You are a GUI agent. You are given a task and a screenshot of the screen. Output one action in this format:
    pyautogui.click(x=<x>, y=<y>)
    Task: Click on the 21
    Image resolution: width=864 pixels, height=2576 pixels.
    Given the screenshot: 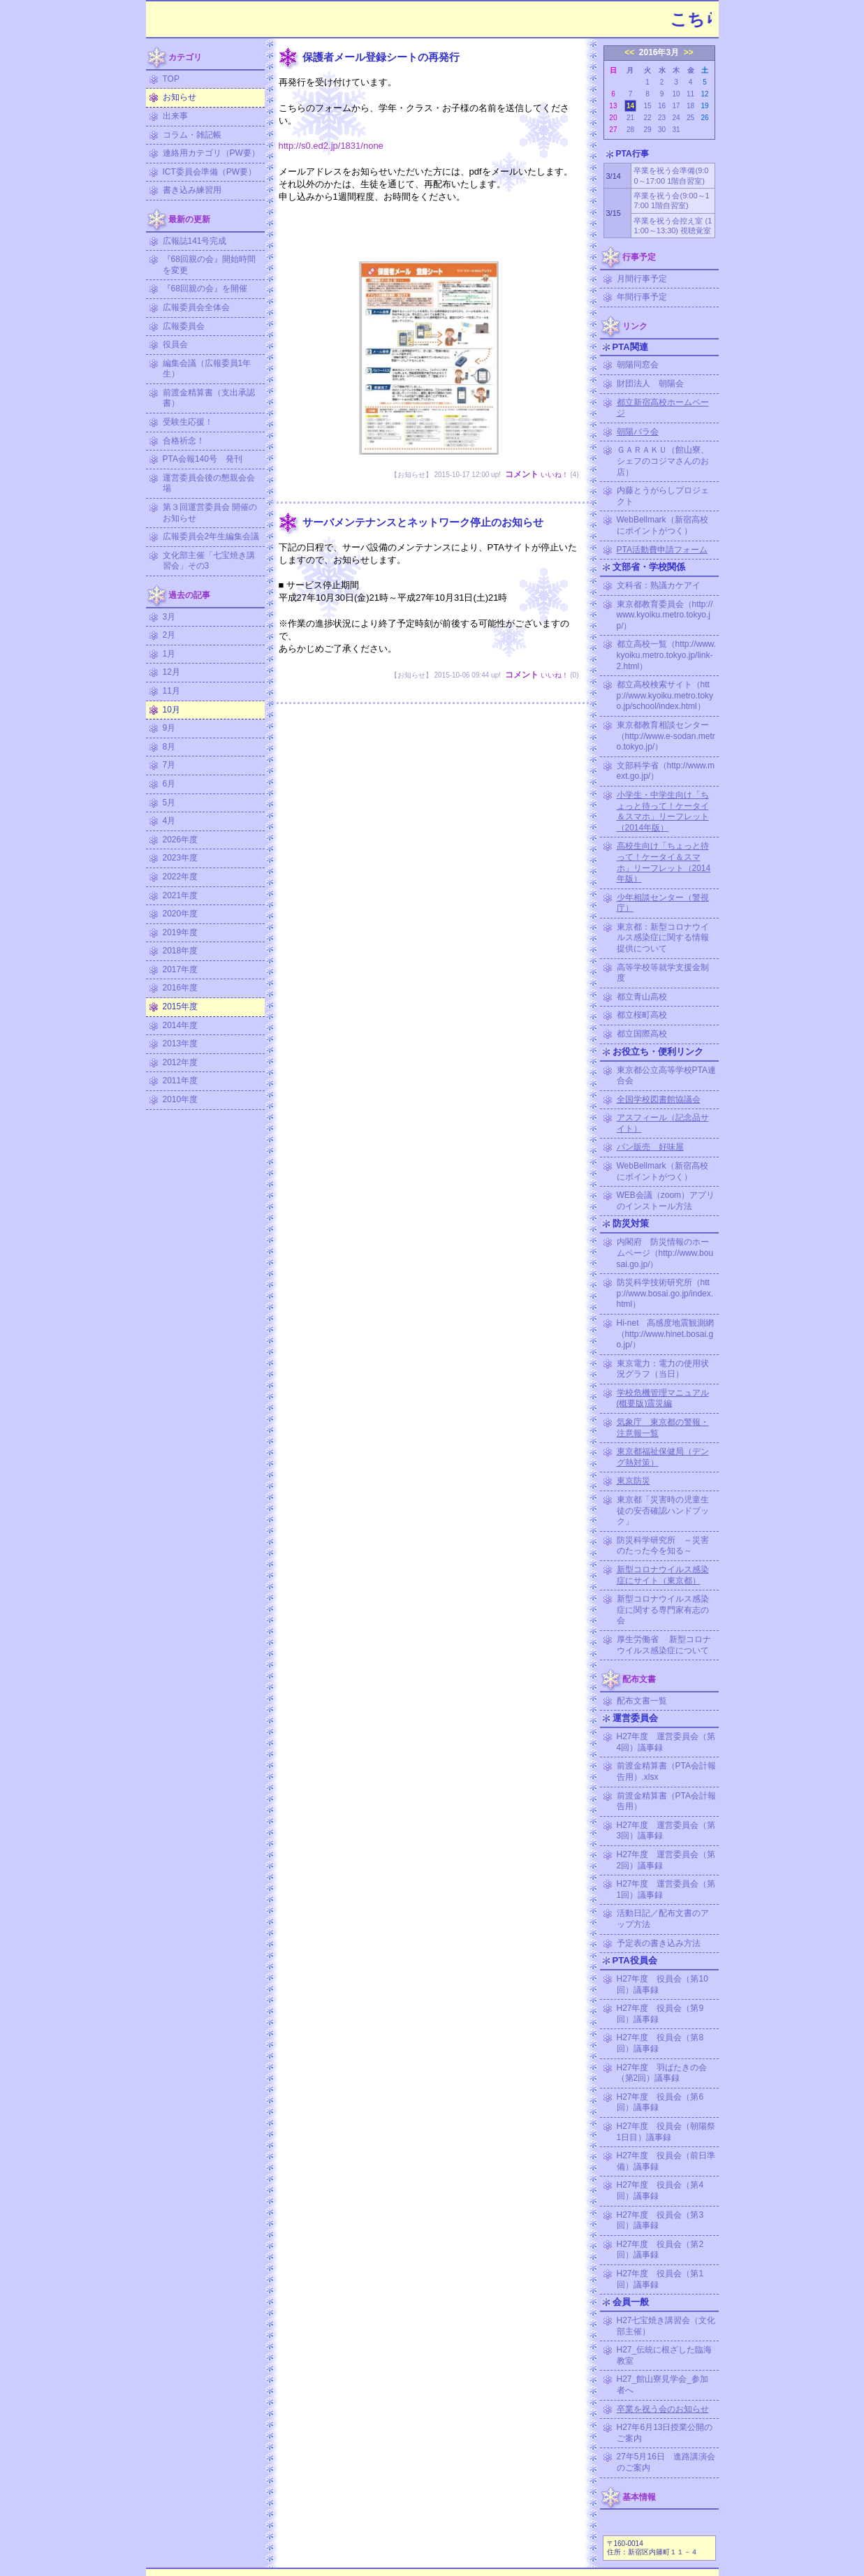 What is the action you would take?
    pyautogui.click(x=630, y=118)
    